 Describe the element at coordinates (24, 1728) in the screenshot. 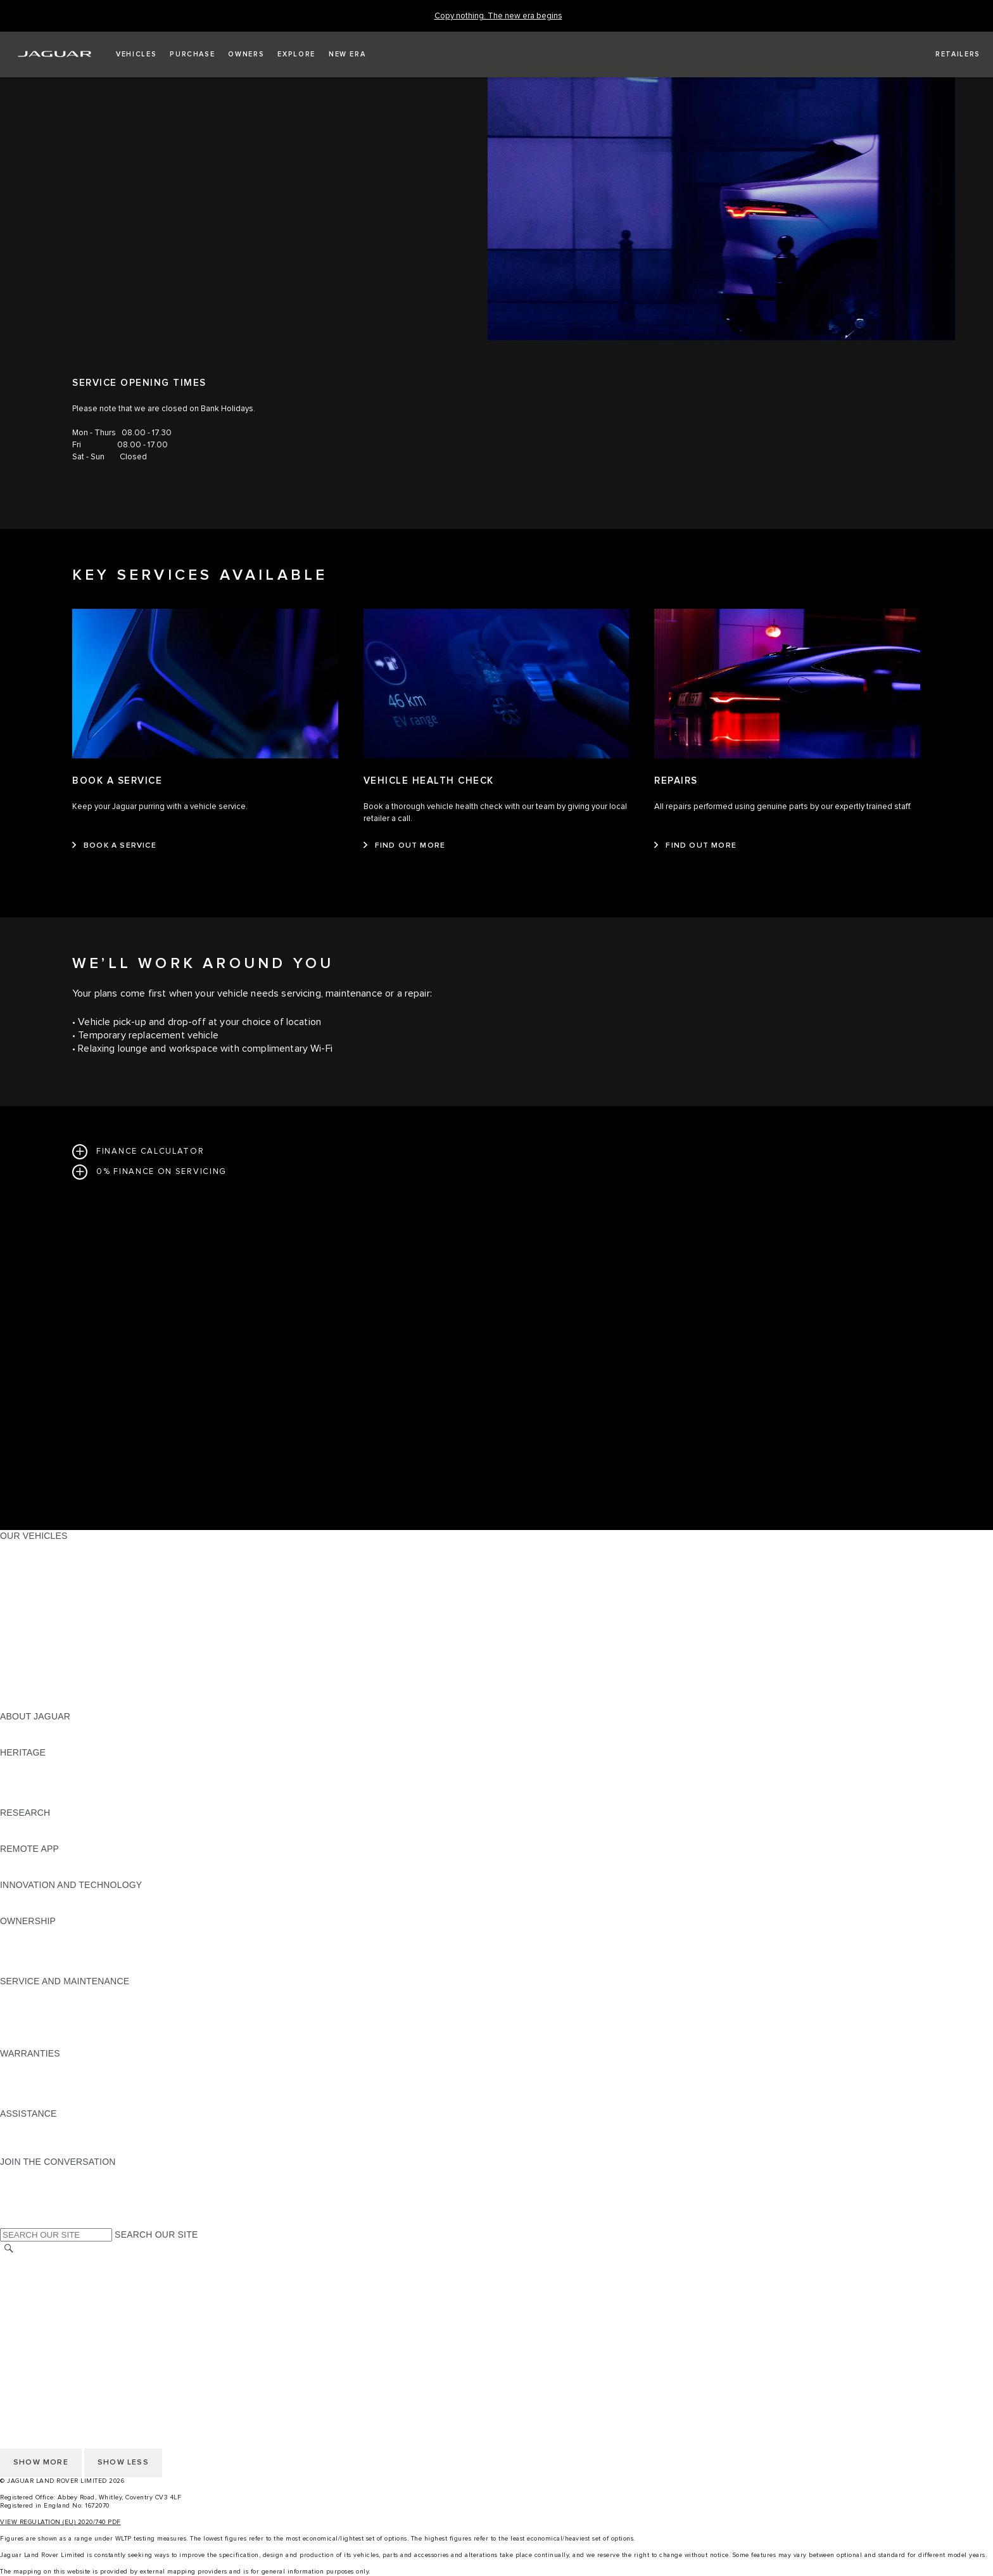

I see `OVERVIEW [OVERVIEW:ABOUT JAGUAR]` at that location.